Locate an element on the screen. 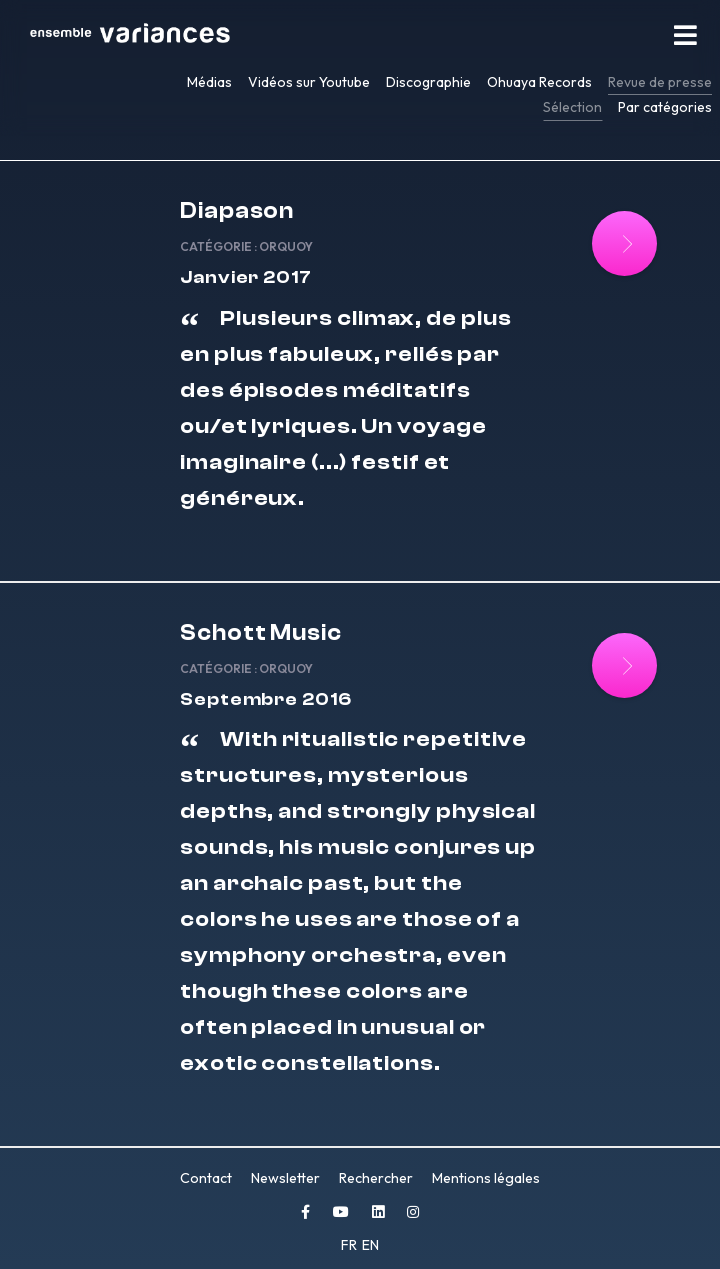  Revue de presse is located at coordinates (660, 82).